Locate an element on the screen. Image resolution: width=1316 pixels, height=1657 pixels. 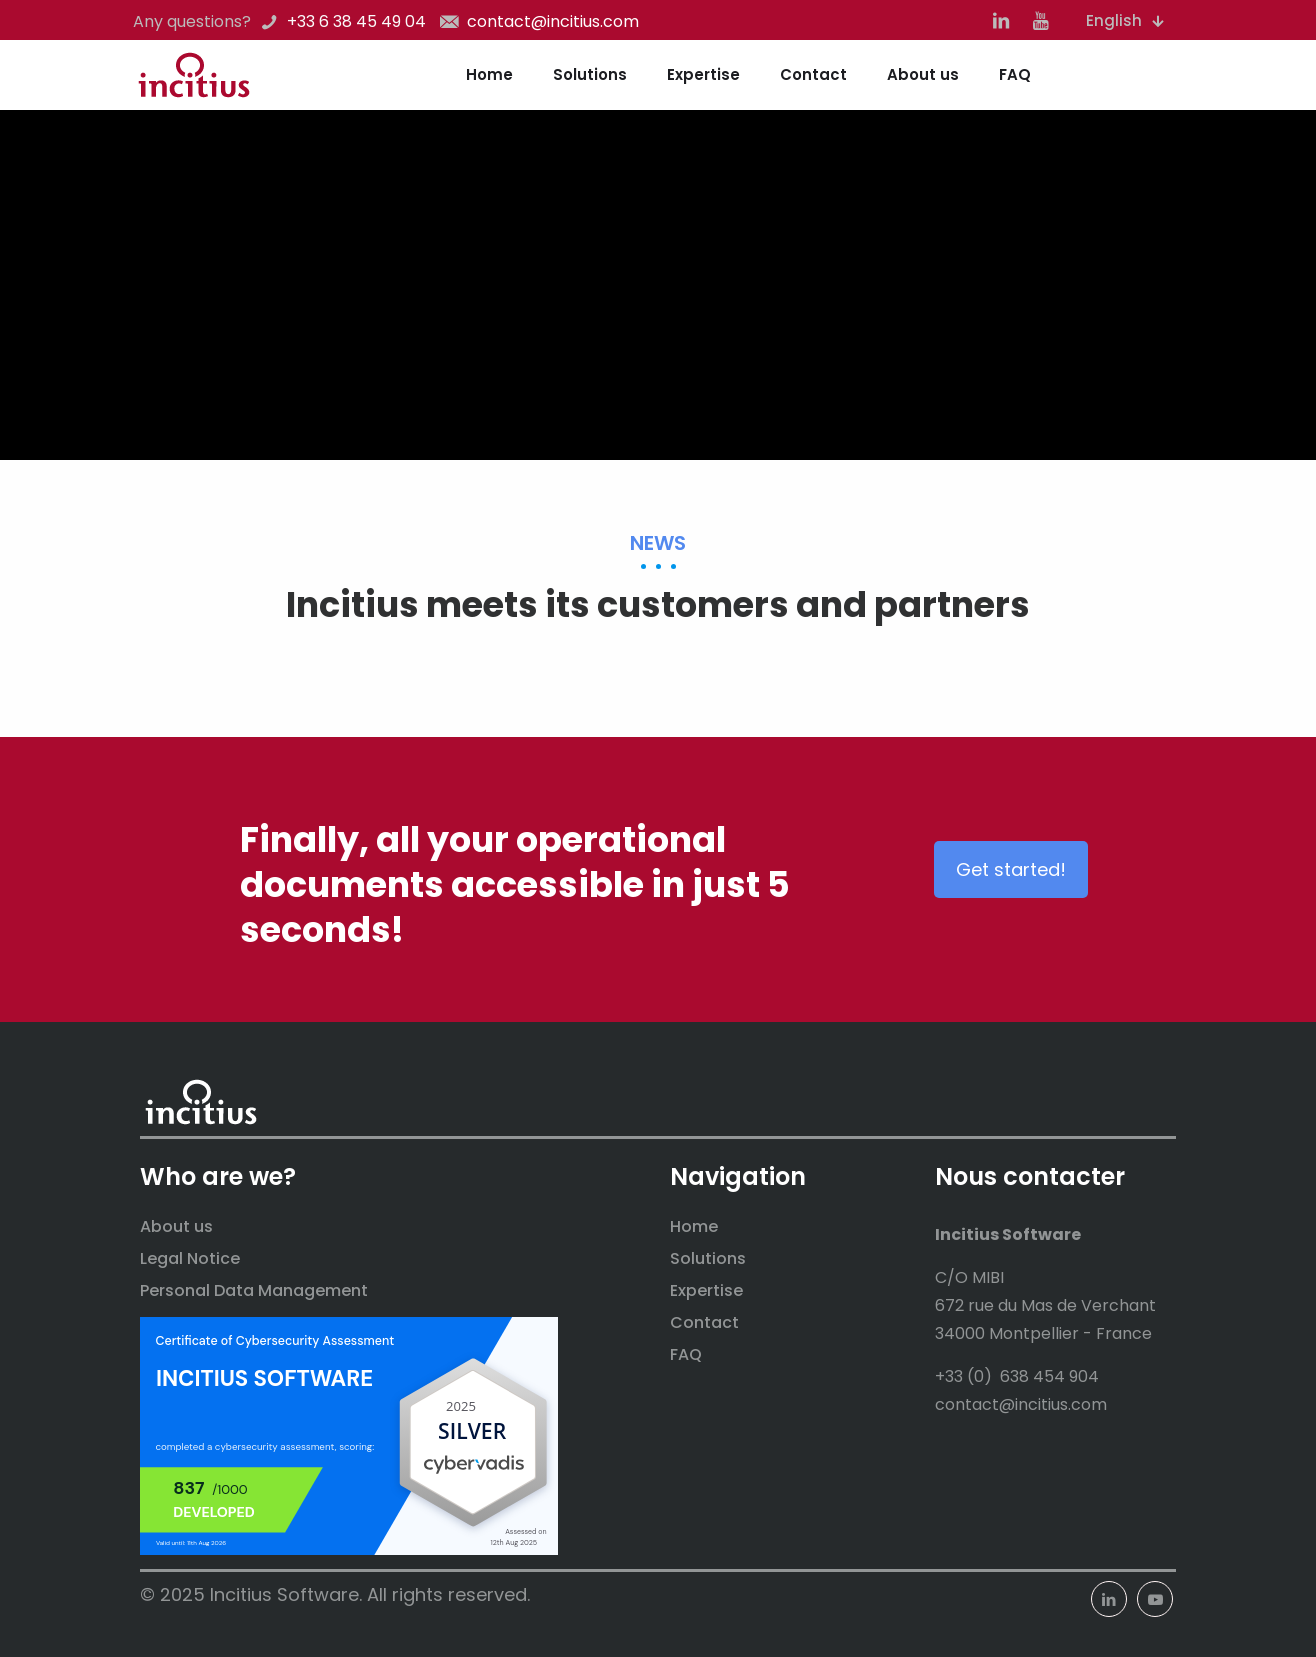
FAQ is located at coordinates (686, 1354).